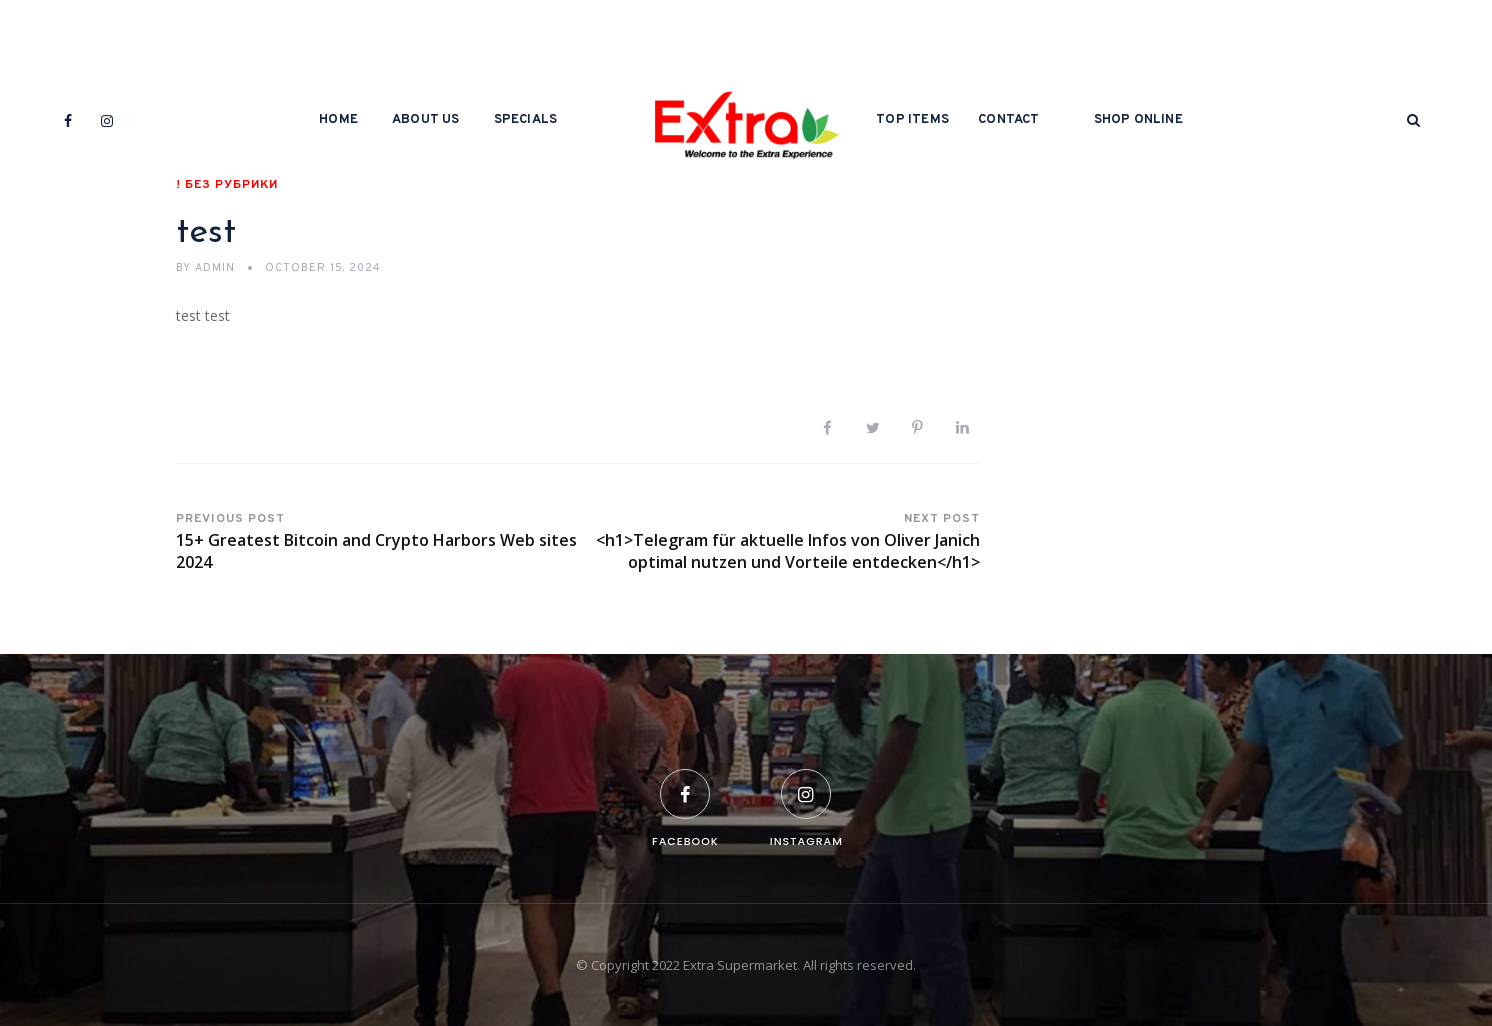  What do you see at coordinates (526, 120) in the screenshot?
I see `Specials` at bounding box center [526, 120].